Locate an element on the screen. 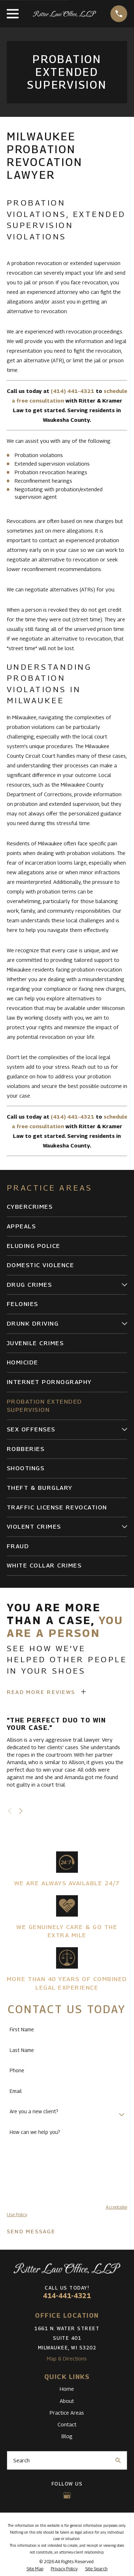  Contact is located at coordinates (67, 2424).